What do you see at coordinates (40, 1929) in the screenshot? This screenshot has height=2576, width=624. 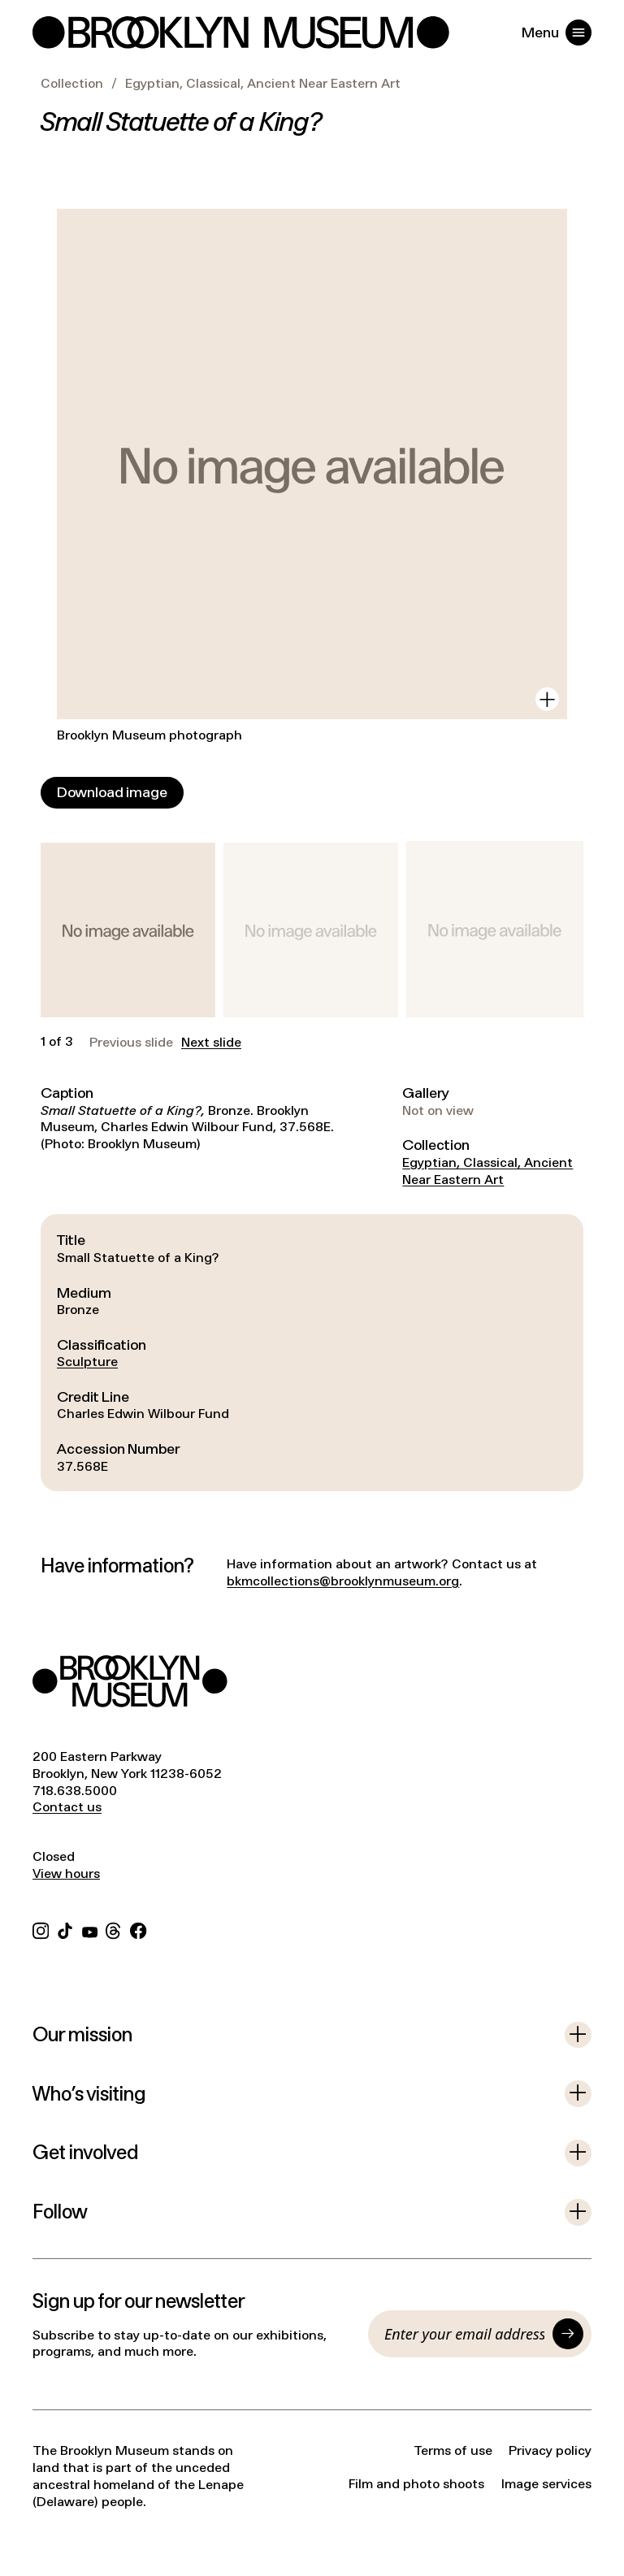 I see `[Instagram]` at bounding box center [40, 1929].